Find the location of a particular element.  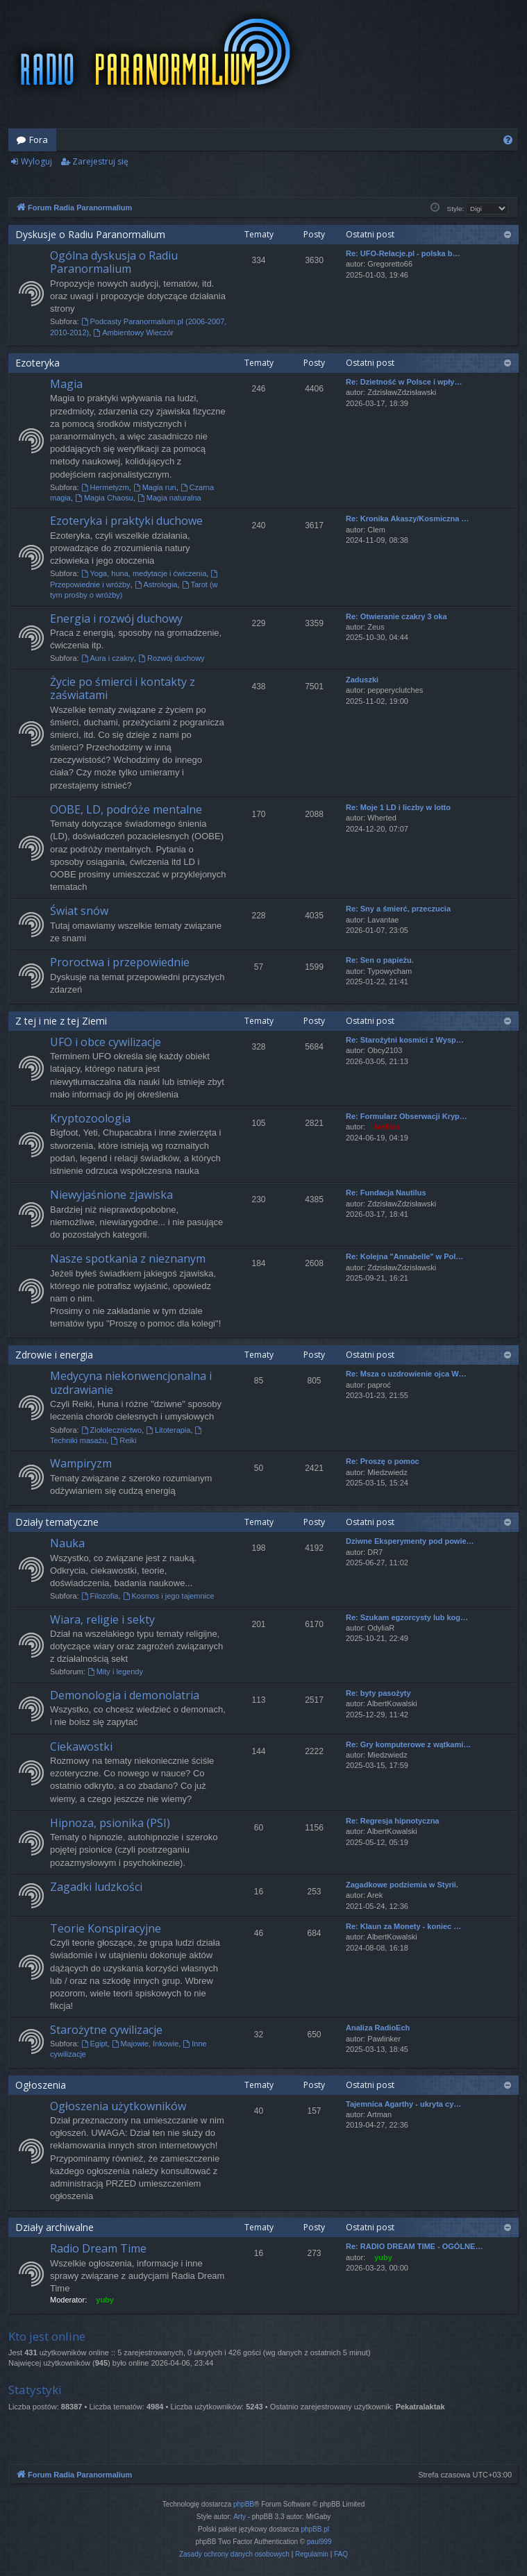

Nasze spotkania z nieznanym is located at coordinates (128, 1258).